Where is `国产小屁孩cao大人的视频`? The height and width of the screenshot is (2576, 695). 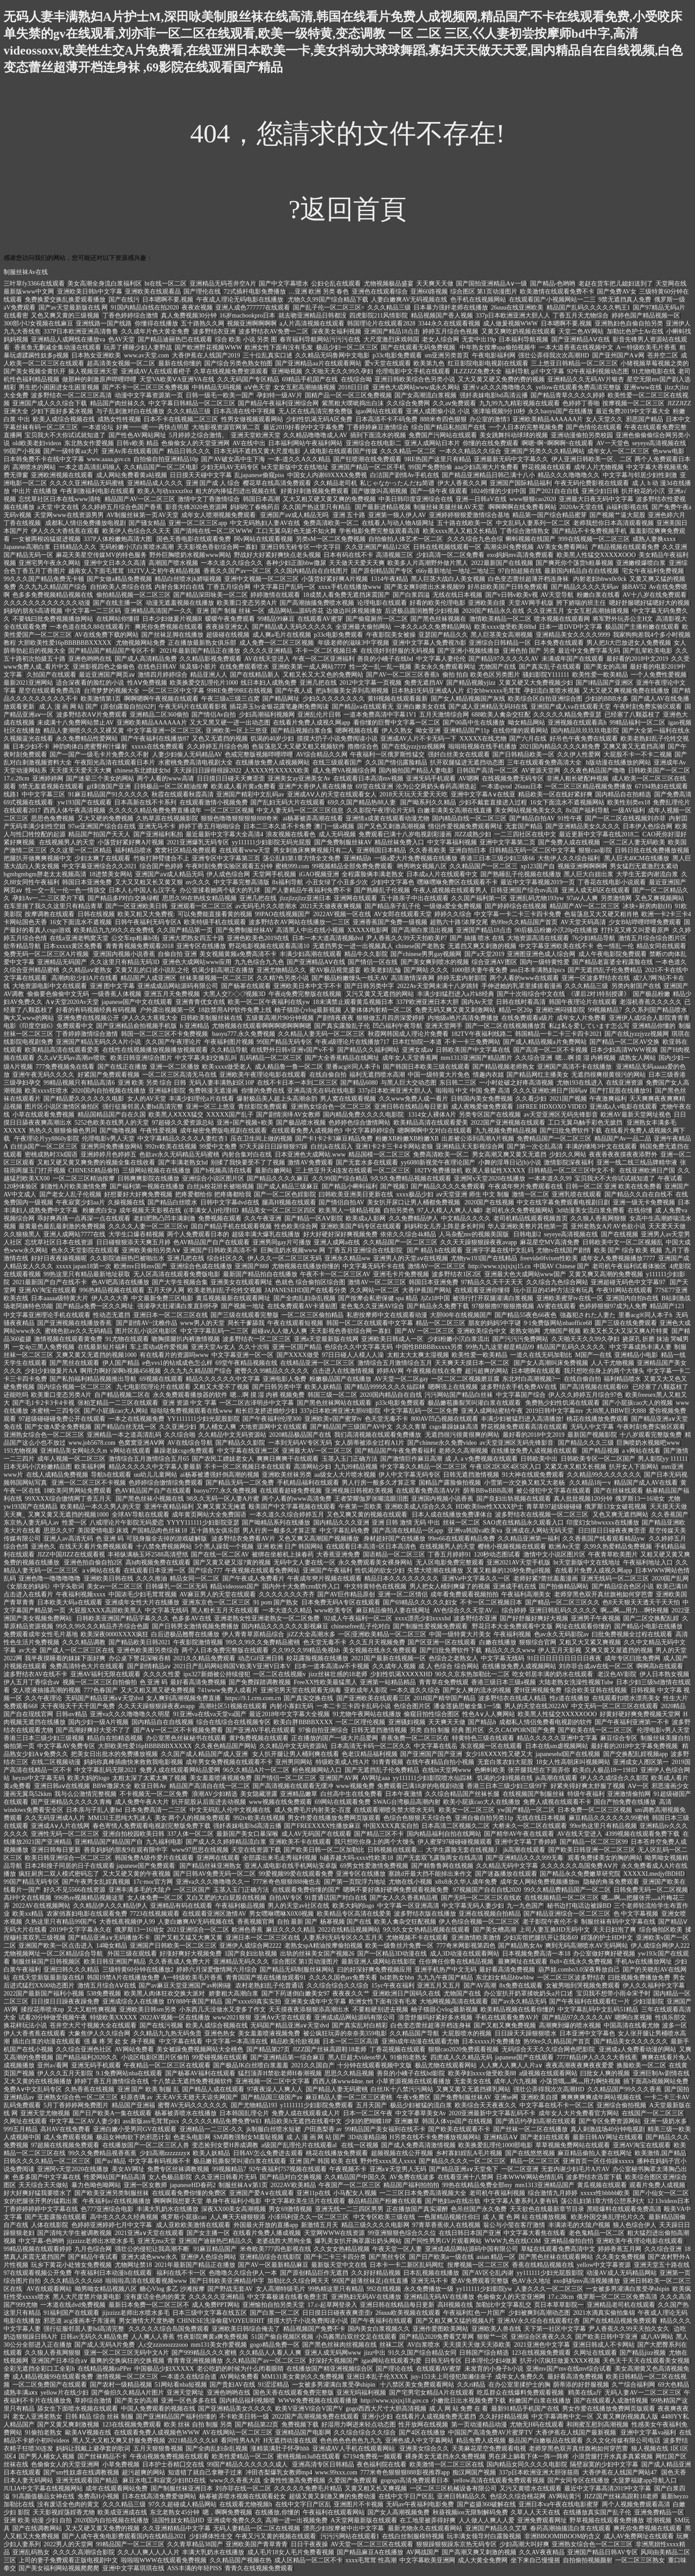
国产小屁孩cao大人的视频 is located at coordinates (637, 1403).